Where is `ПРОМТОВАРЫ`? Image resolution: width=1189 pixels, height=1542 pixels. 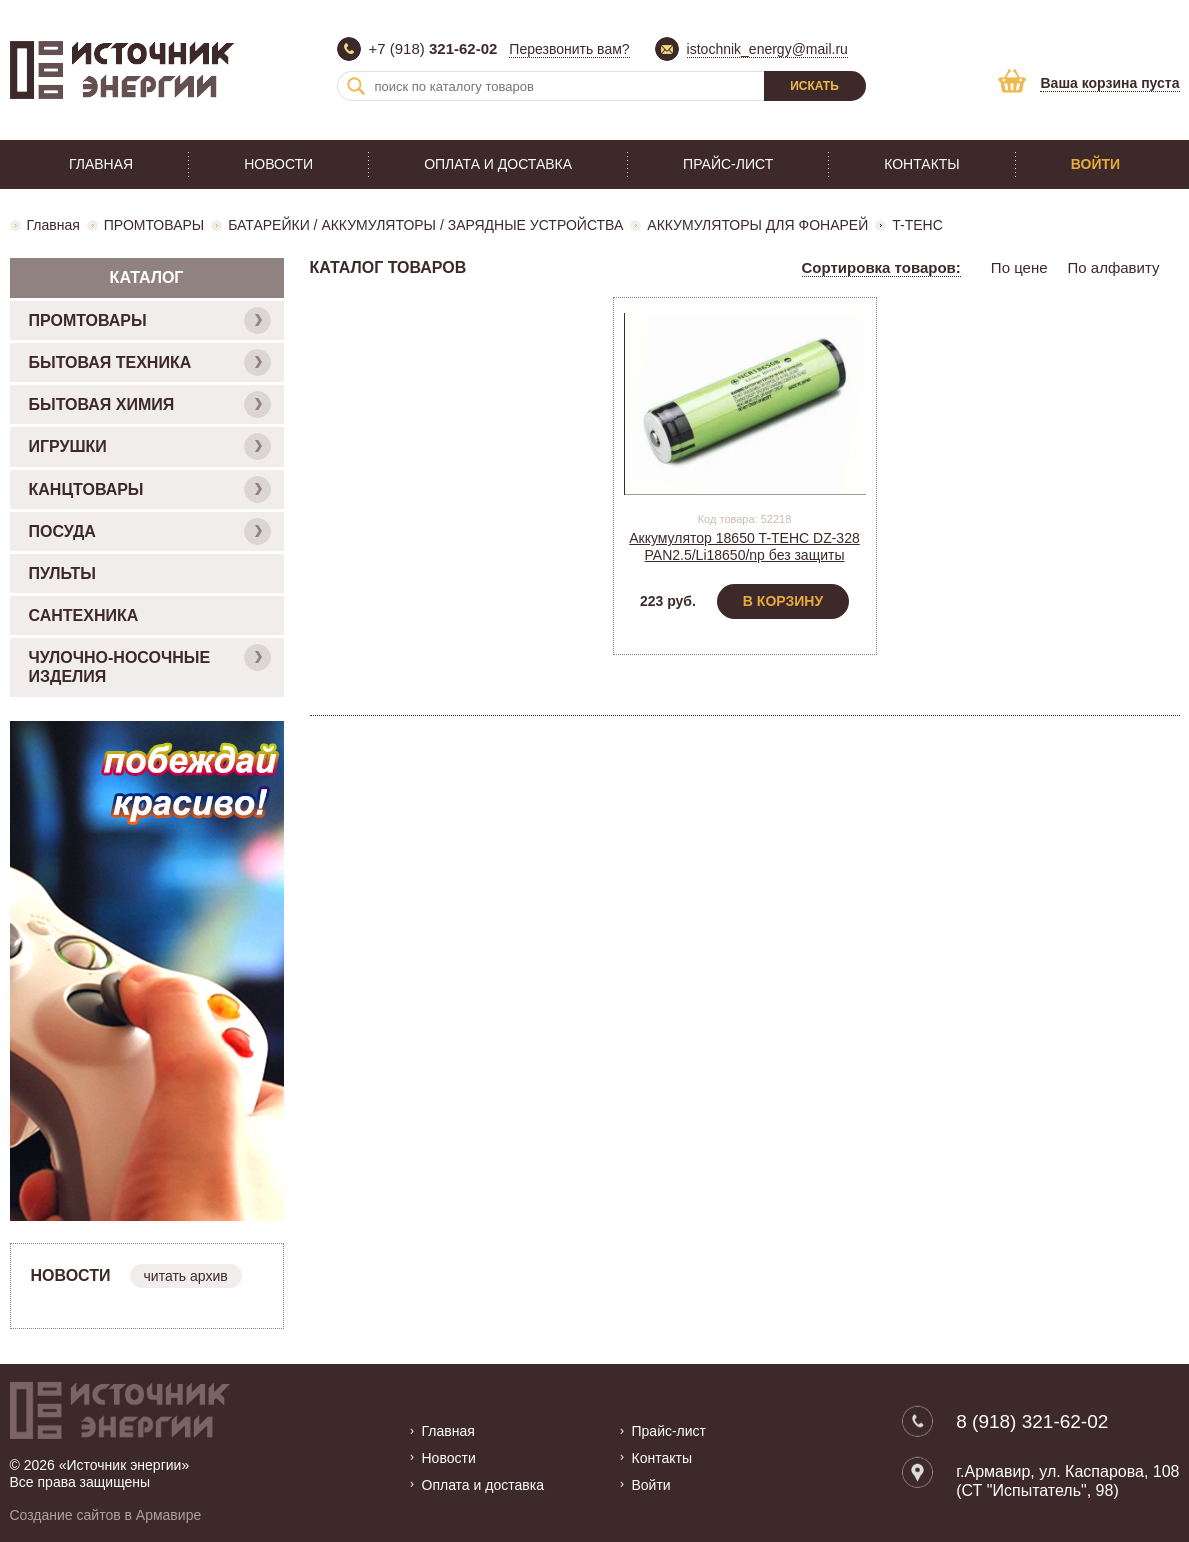 ПРОМТОВАРЫ is located at coordinates (154, 225).